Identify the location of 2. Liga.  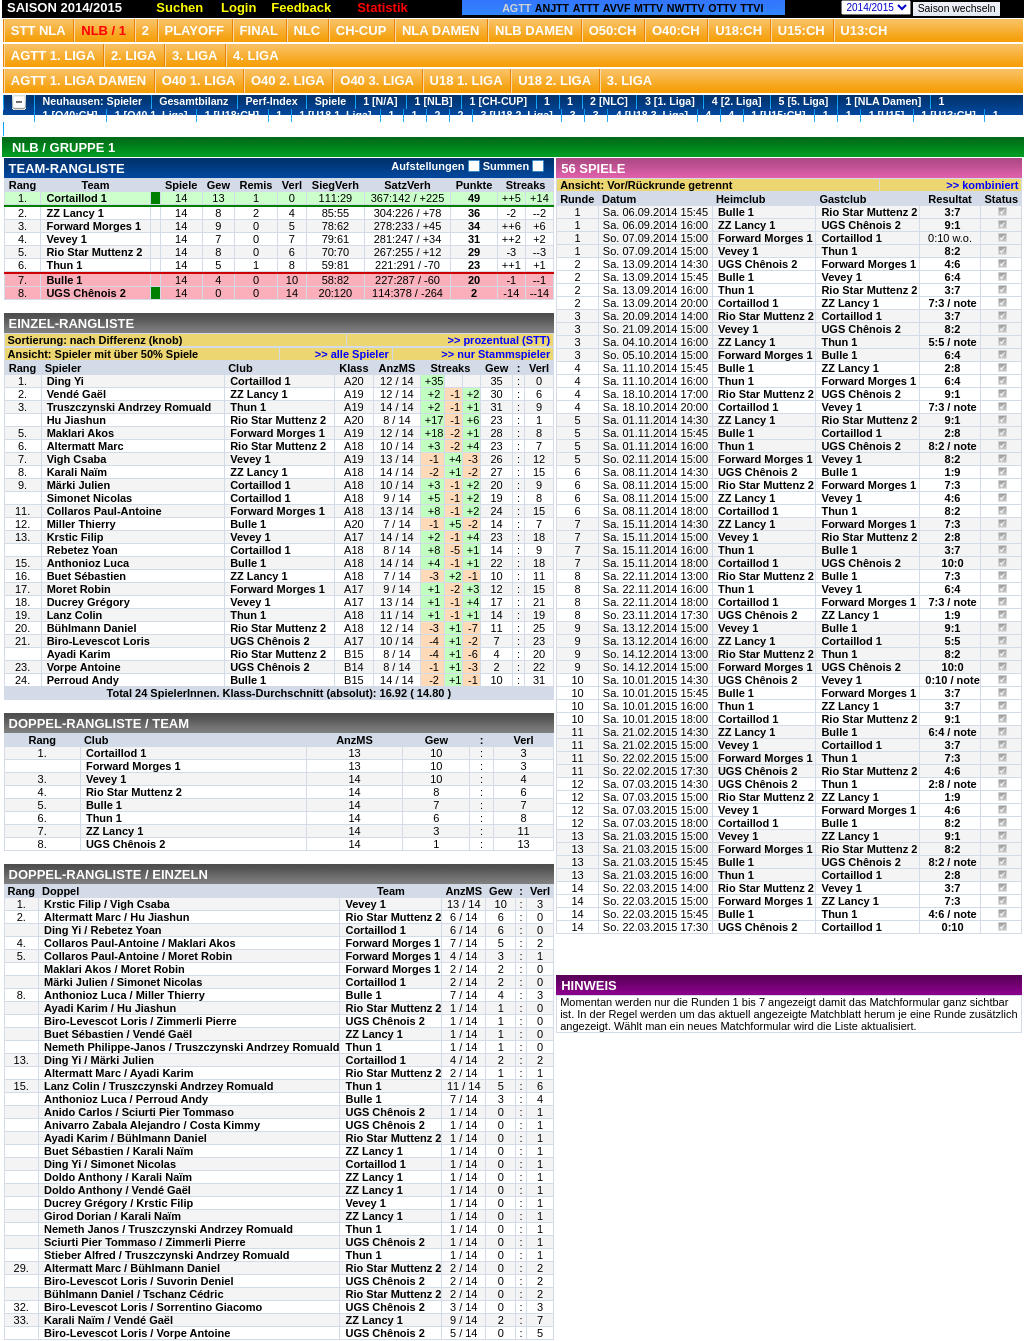
(134, 55).